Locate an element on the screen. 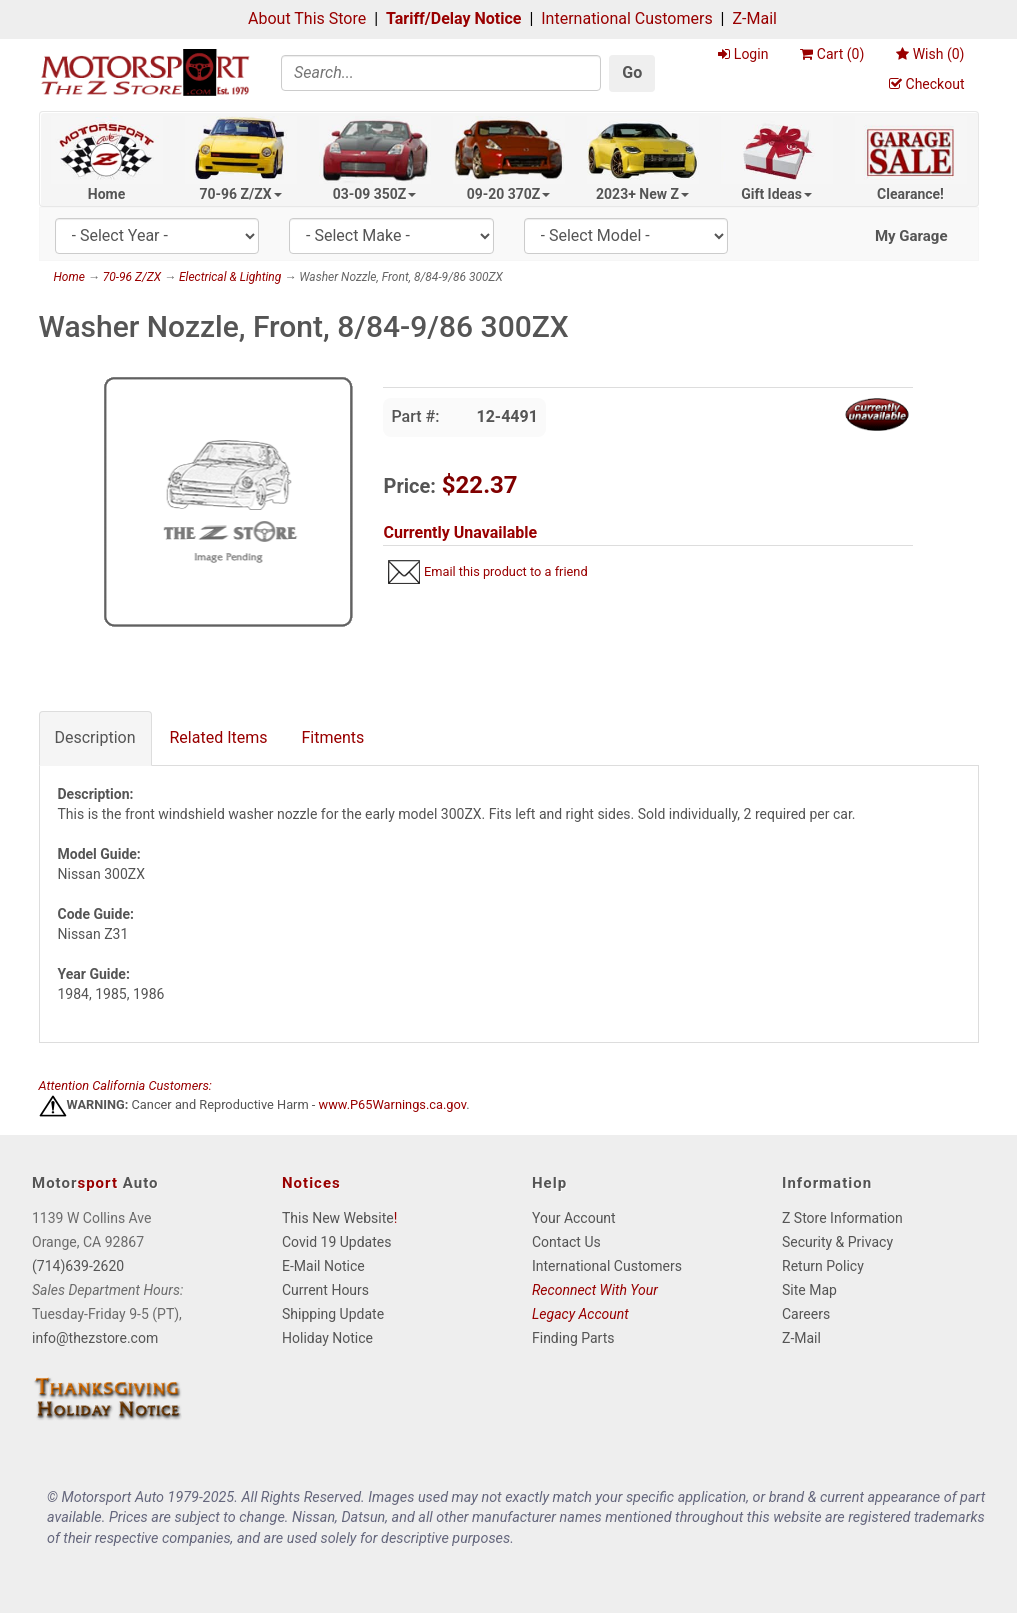 Image resolution: width=1017 pixels, height=1613 pixels. Shipping Update is located at coordinates (333, 1314).